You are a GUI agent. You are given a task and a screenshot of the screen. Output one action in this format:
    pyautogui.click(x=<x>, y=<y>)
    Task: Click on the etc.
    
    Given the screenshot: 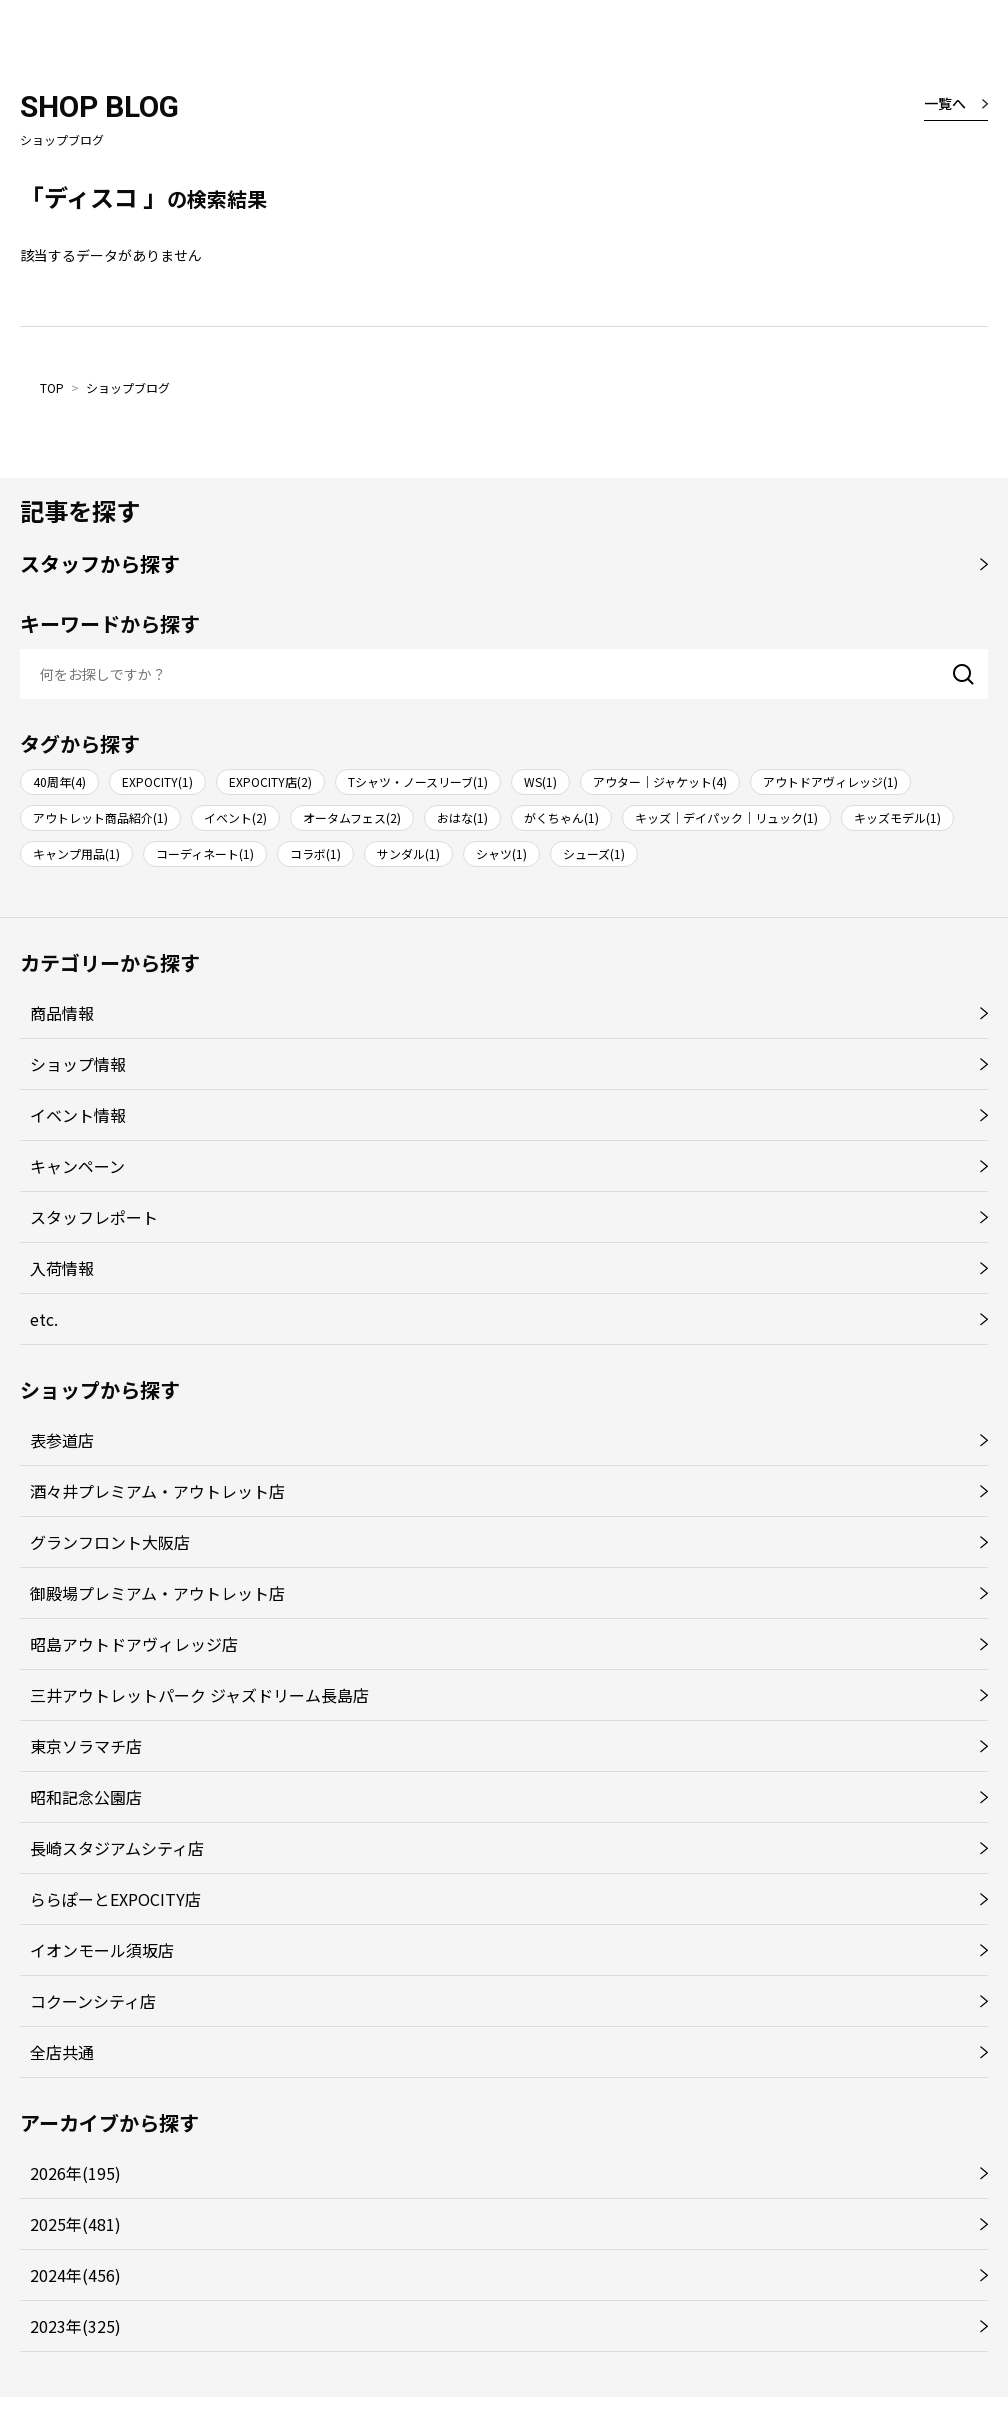 What is the action you would take?
    pyautogui.click(x=44, y=1319)
    